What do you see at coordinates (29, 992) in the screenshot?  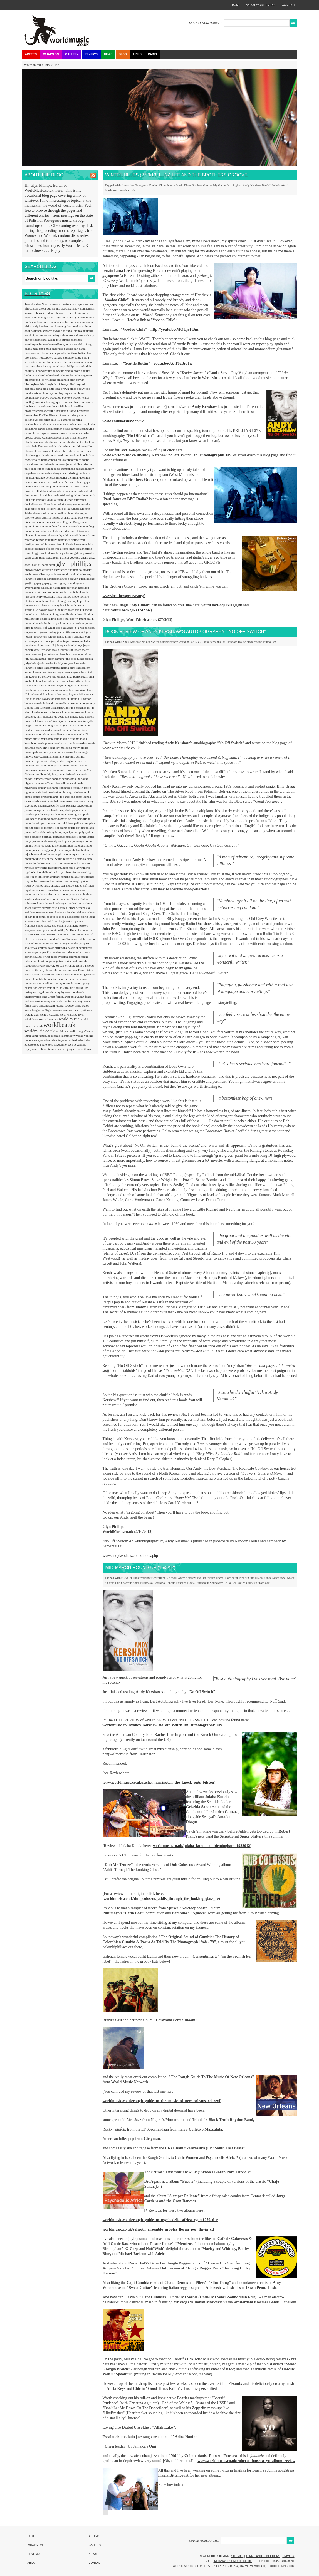 I see `turkey` at bounding box center [29, 992].